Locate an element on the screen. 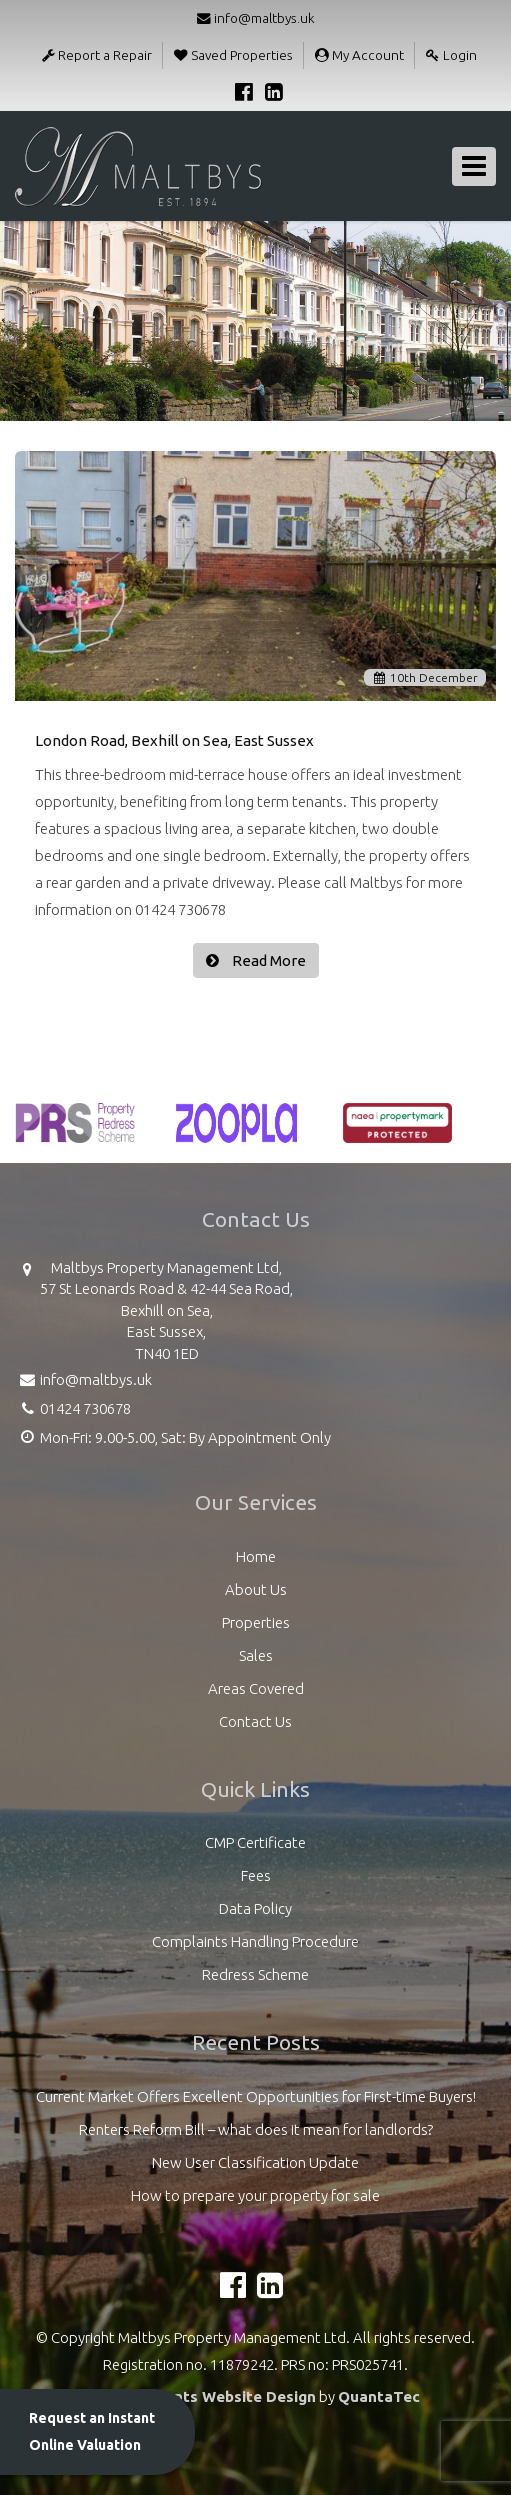 The width and height of the screenshot is (511, 2495). Report a Repair is located at coordinates (97, 55).